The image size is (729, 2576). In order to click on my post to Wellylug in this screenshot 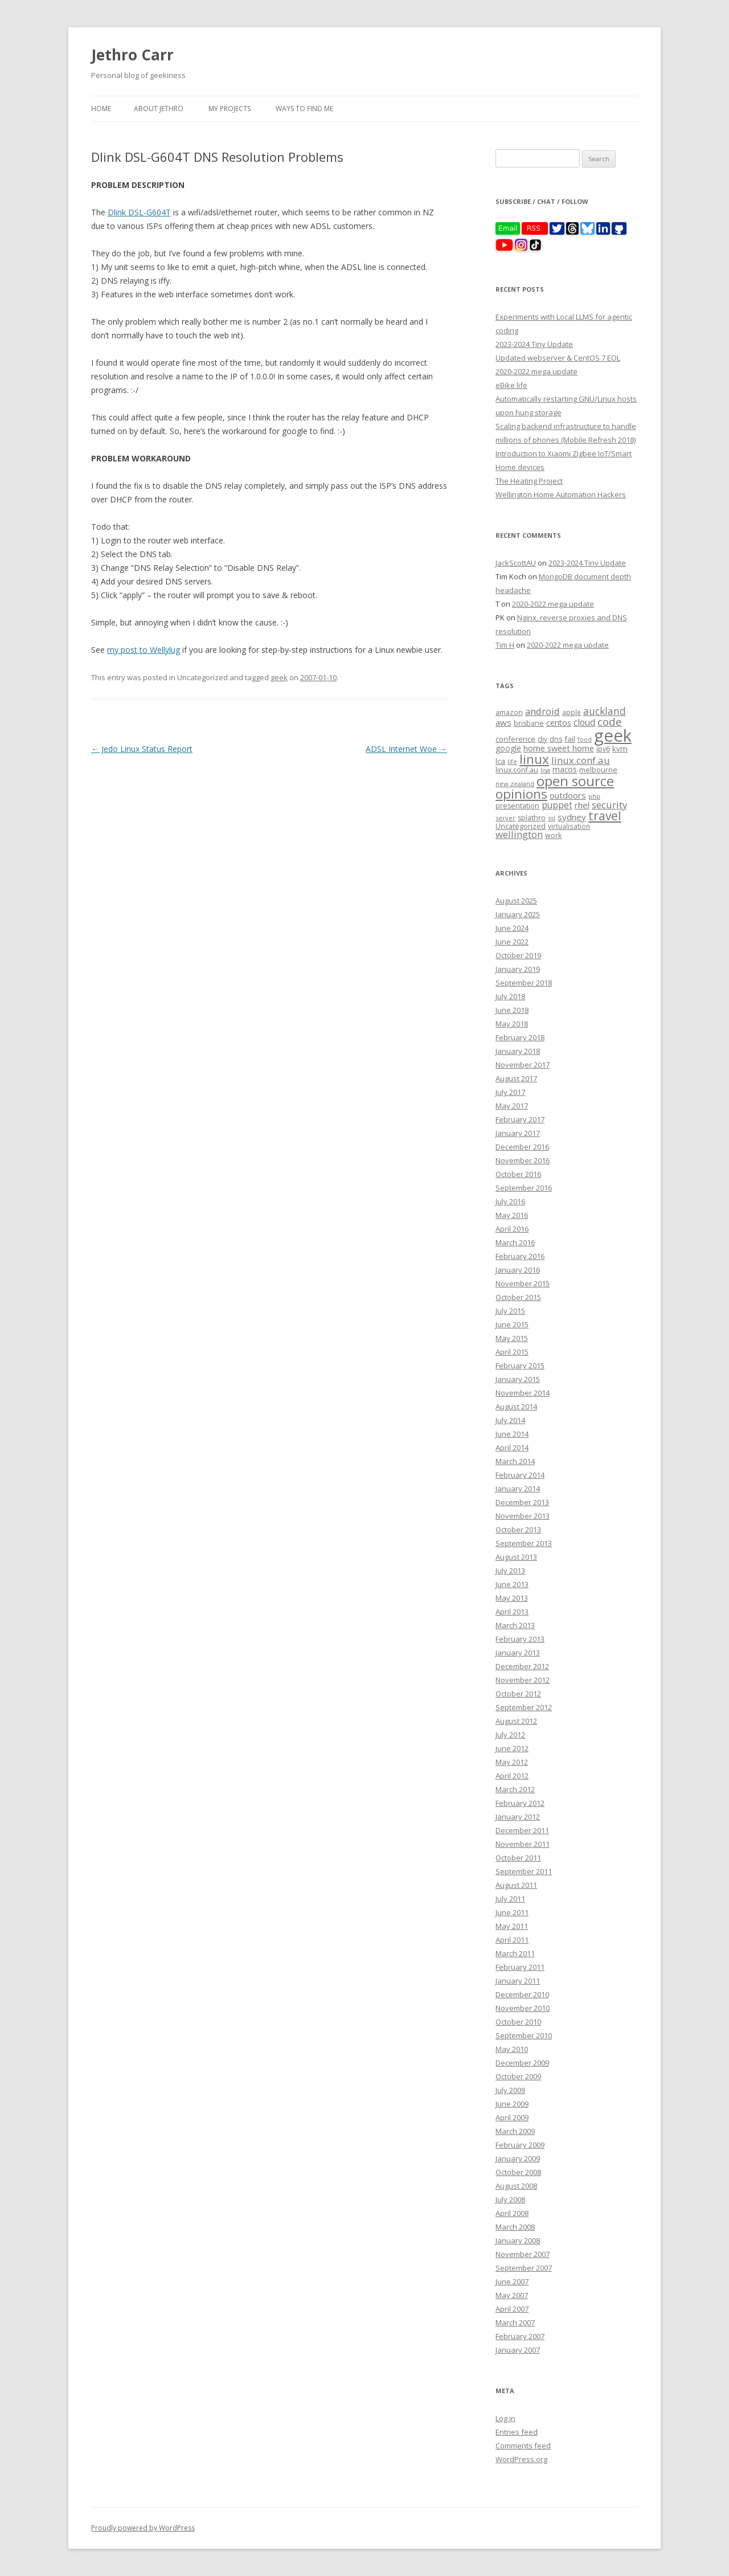, I will do `click(143, 649)`.